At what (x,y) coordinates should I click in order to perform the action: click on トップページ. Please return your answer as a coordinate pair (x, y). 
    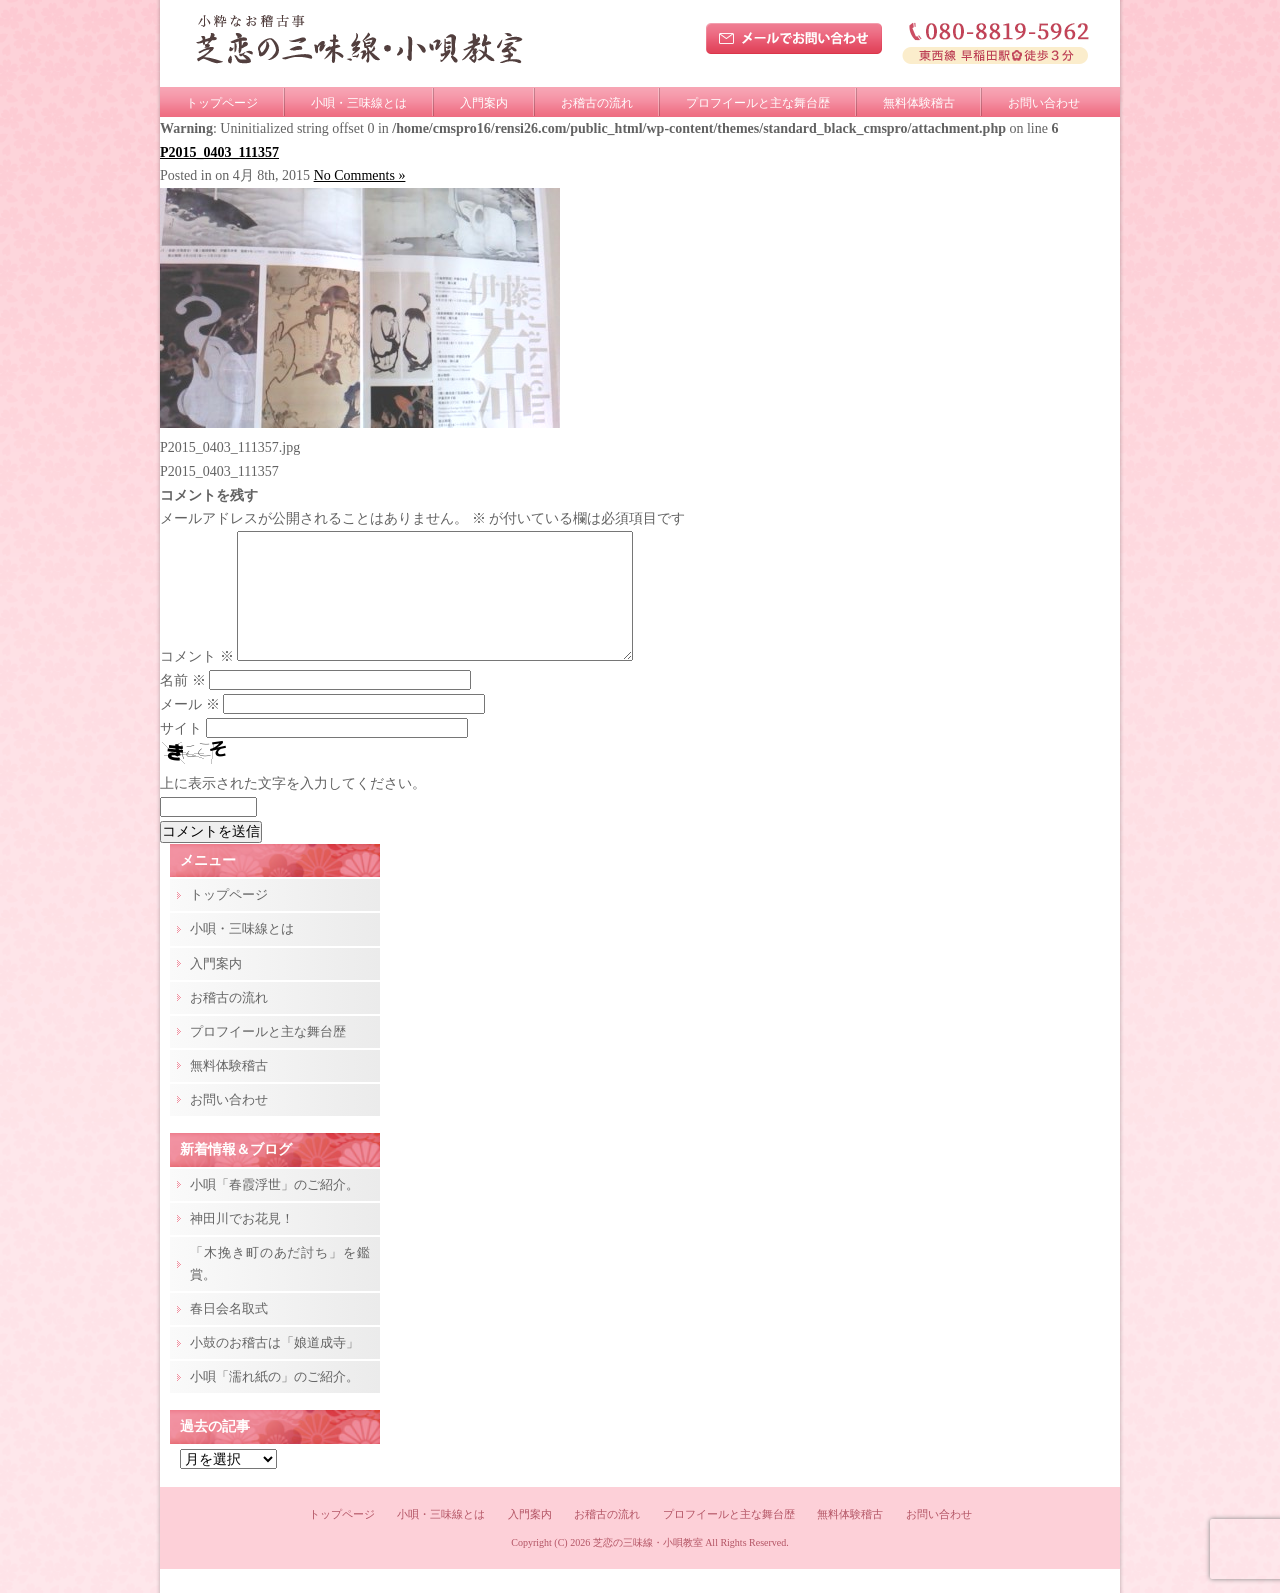
    Looking at the image, I should click on (222, 103).